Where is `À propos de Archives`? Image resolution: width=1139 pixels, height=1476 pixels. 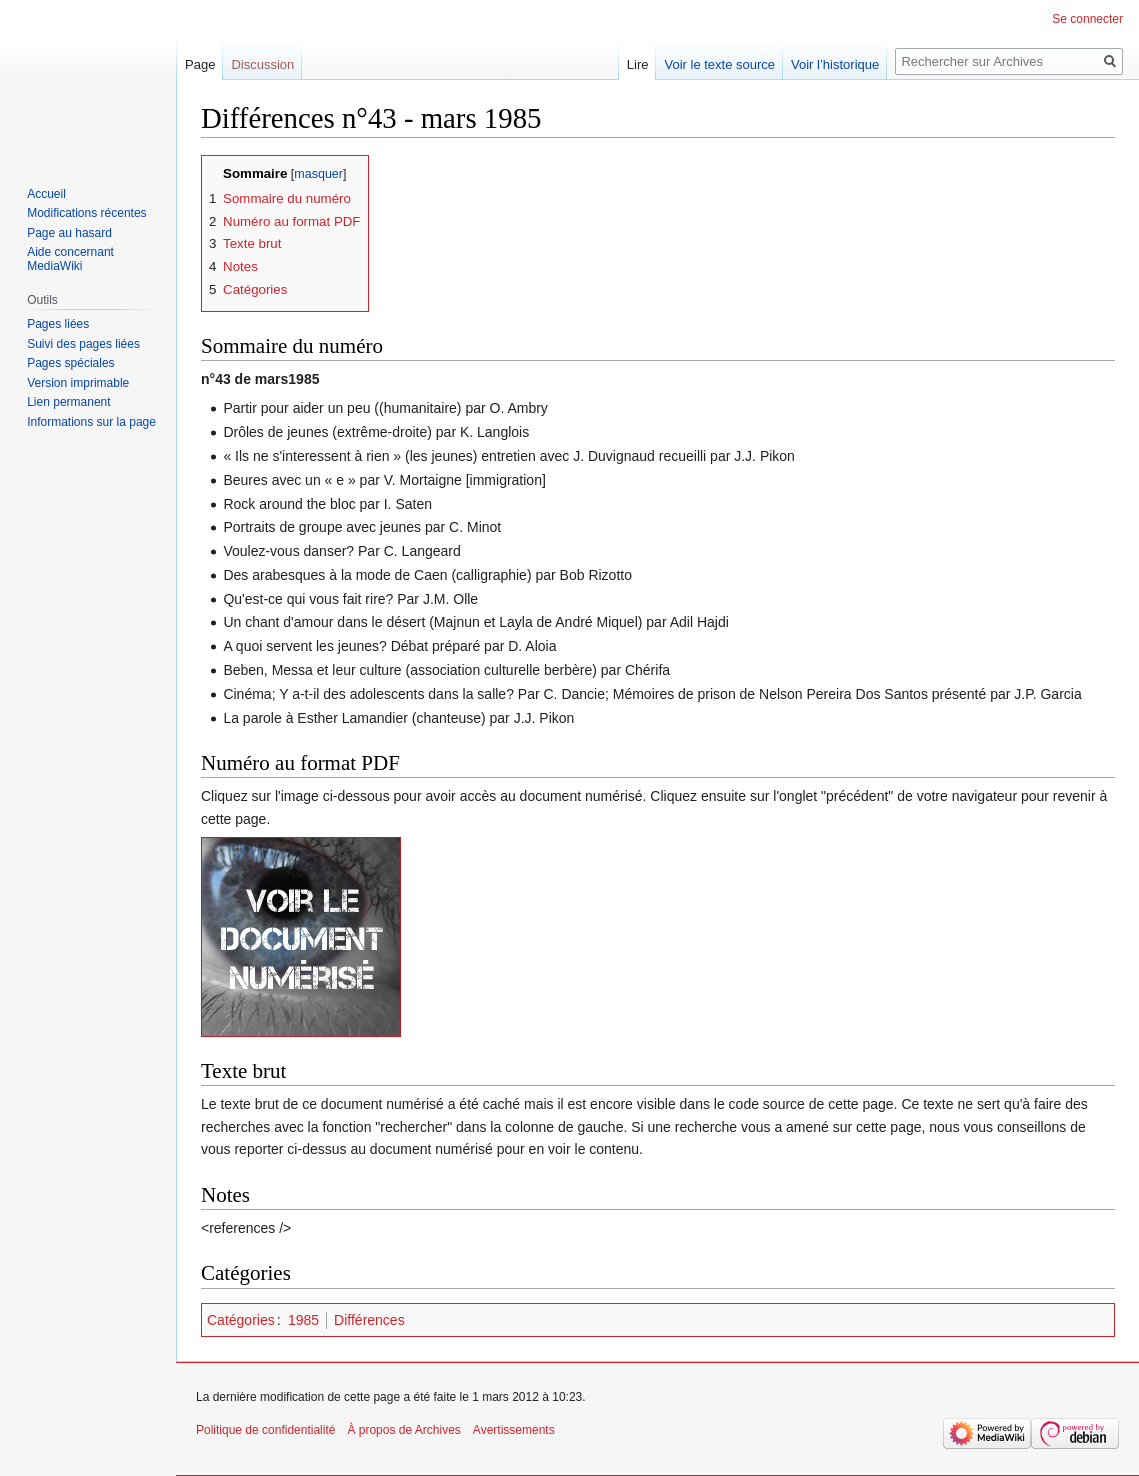 À propos de Archives is located at coordinates (403, 1430).